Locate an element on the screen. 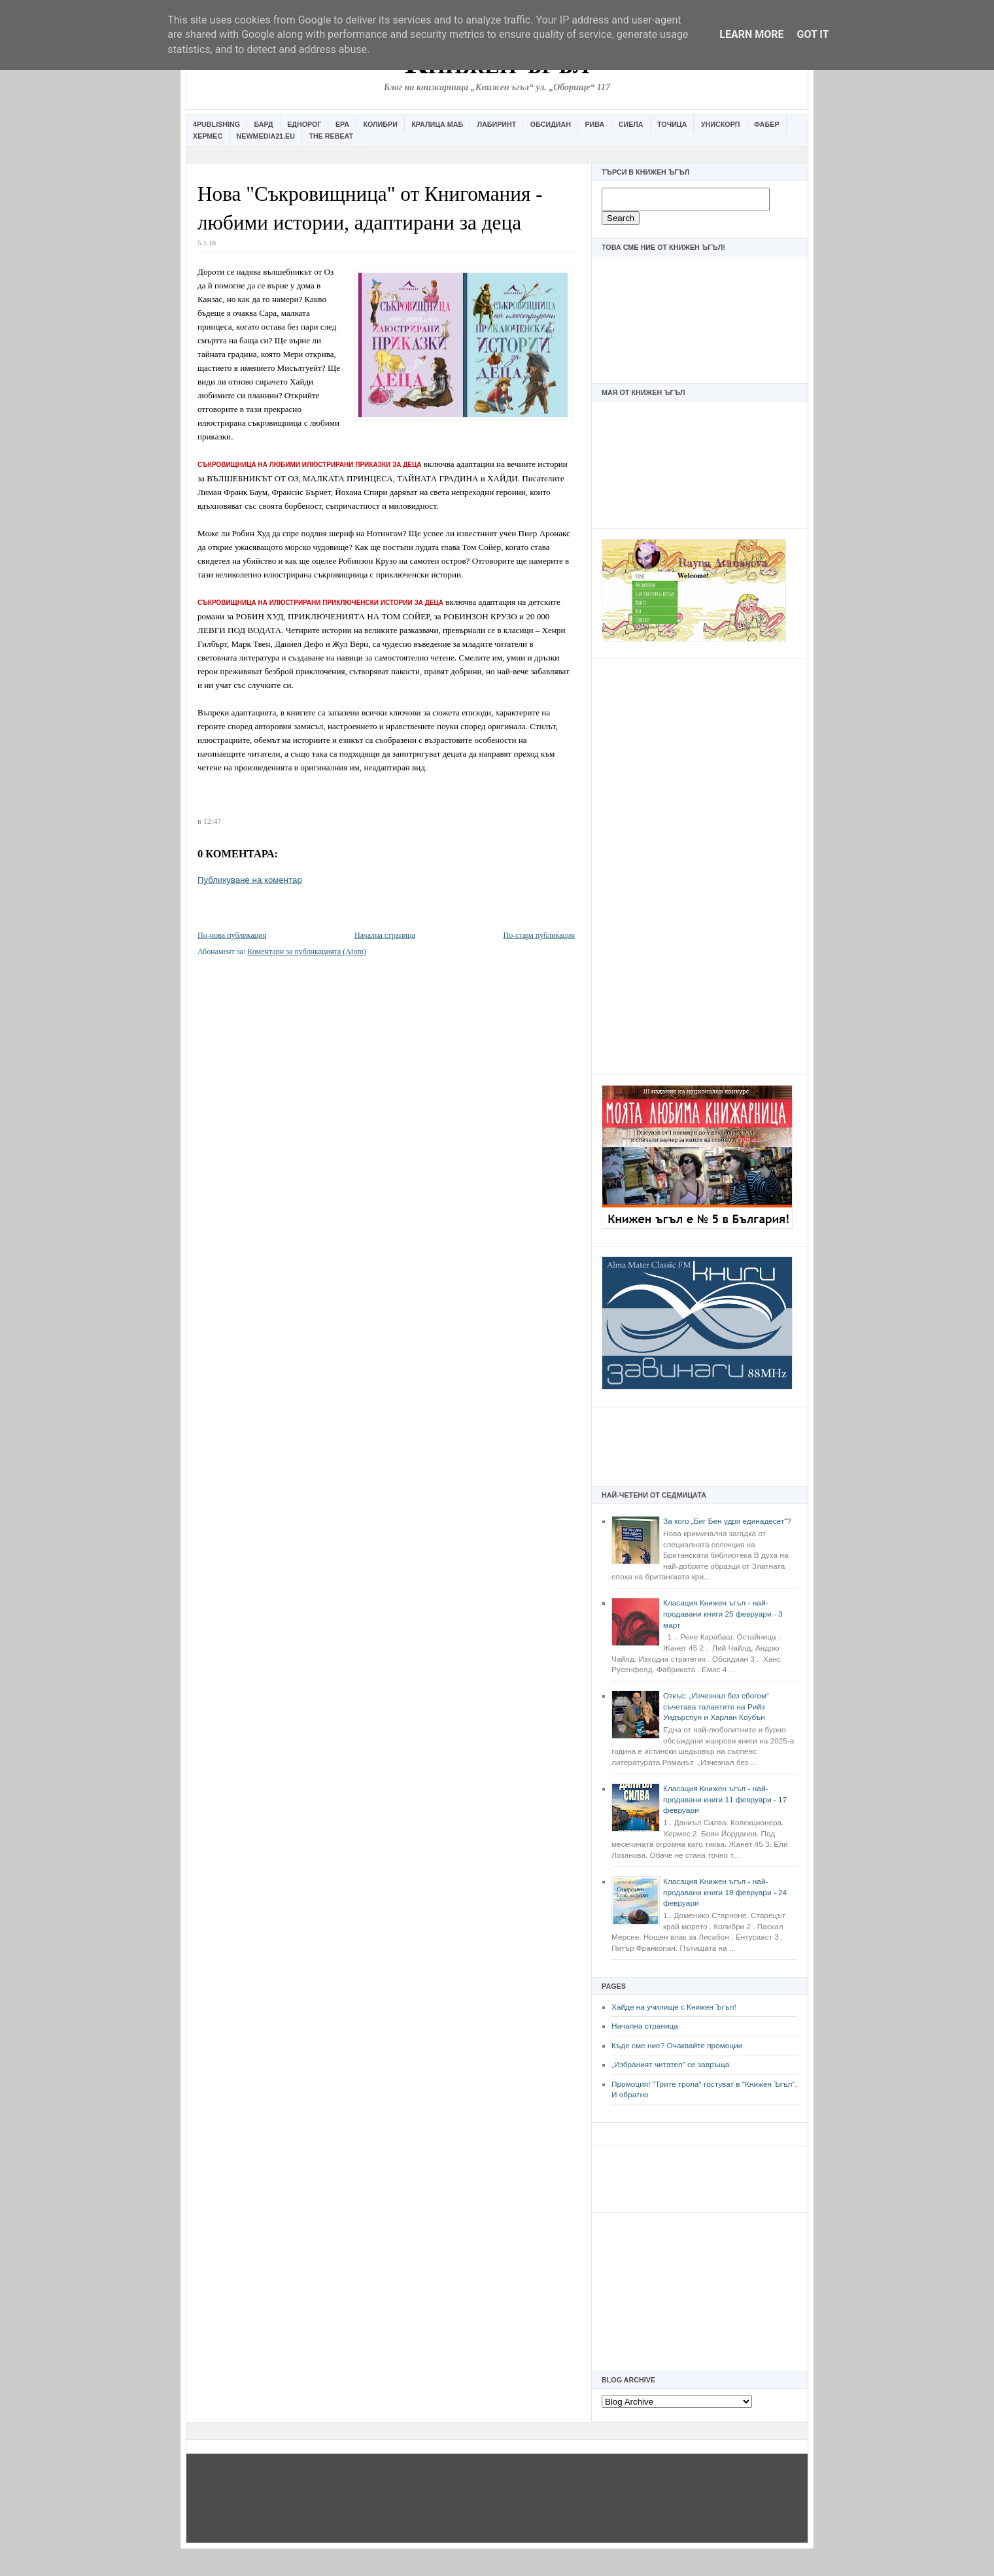 This screenshot has height=2576, width=994. Унискорп is located at coordinates (720, 124).